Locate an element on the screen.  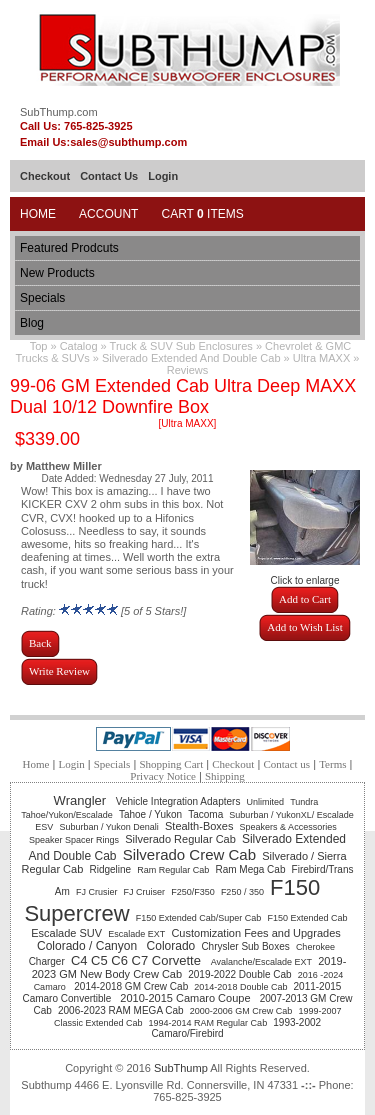
Home is located at coordinates (38, 214).